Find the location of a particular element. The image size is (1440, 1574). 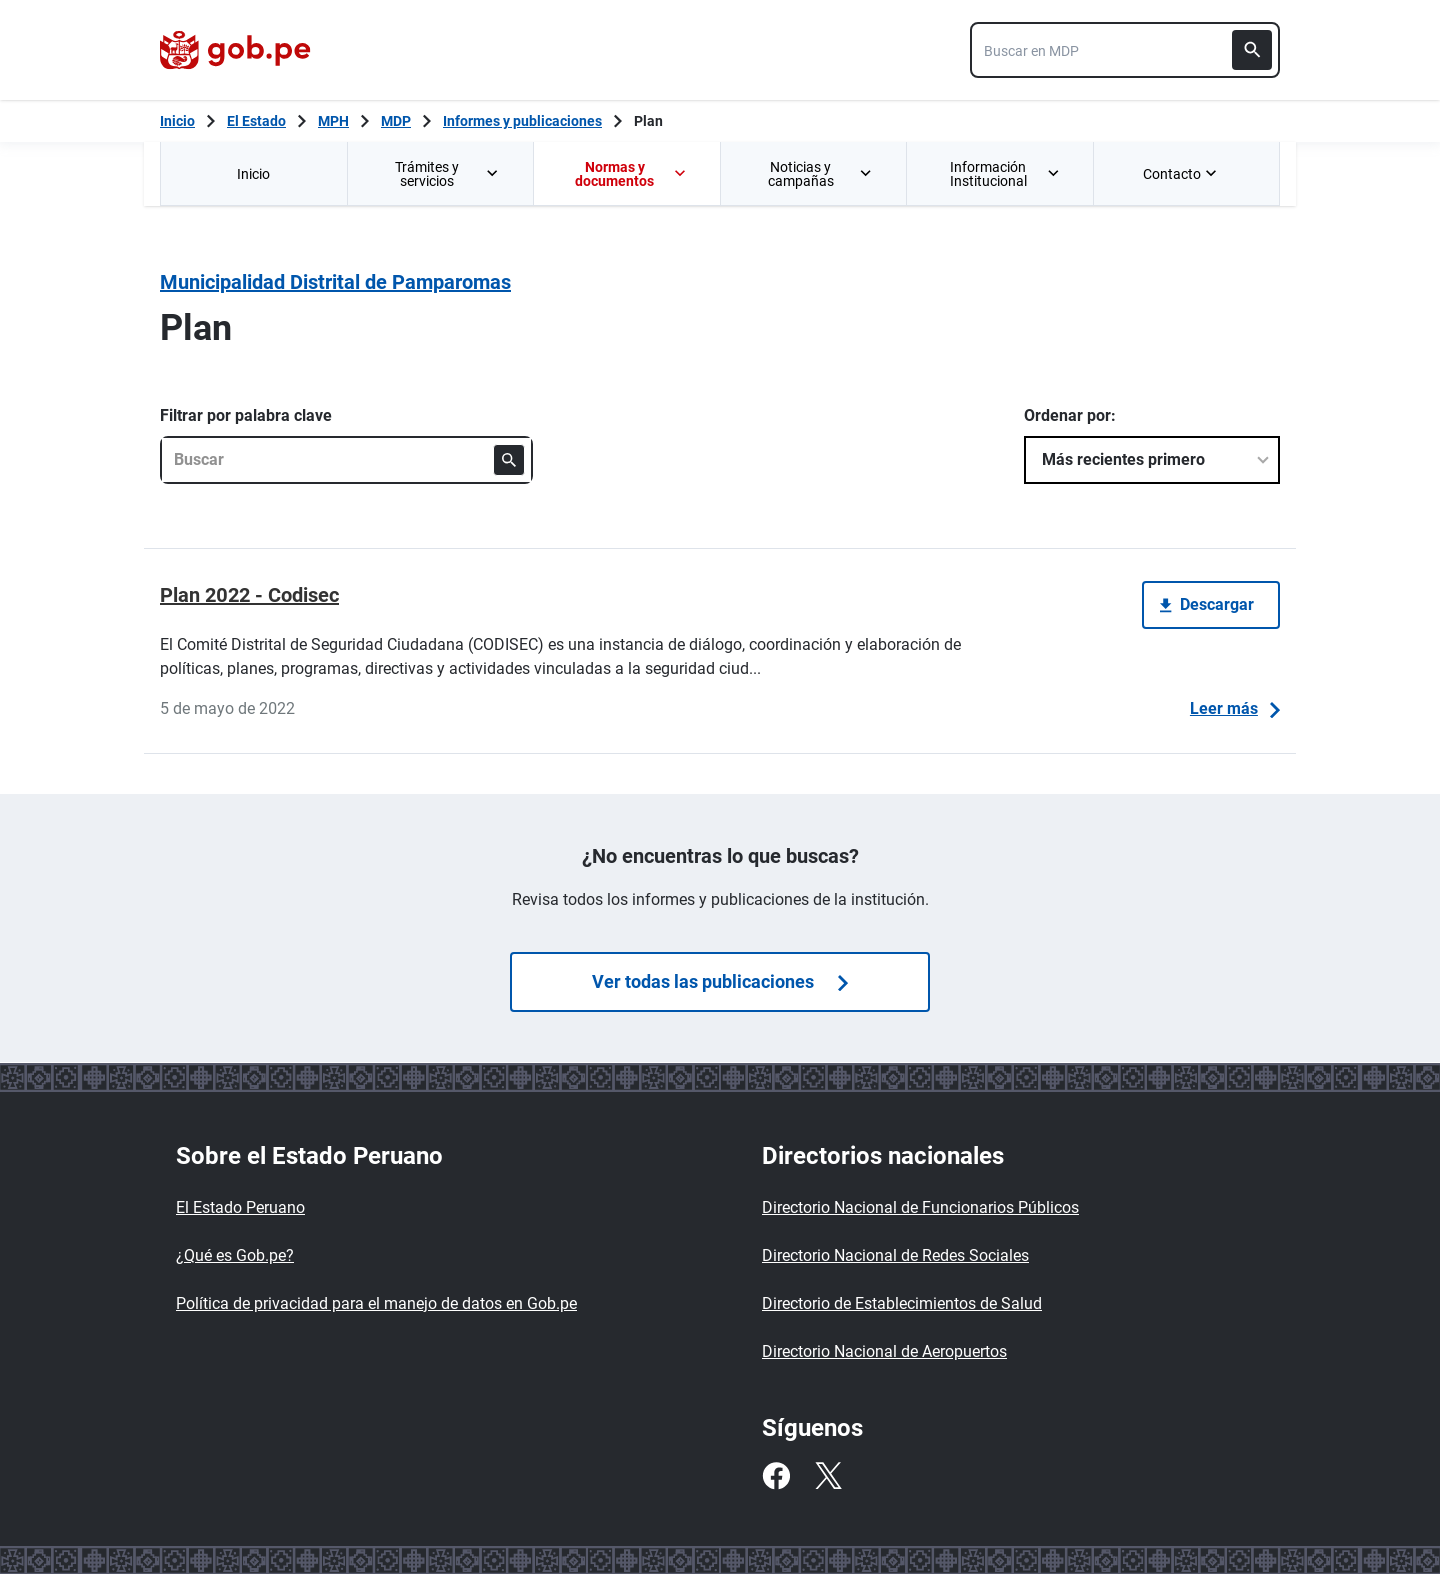

[Twitter] is located at coordinates (828, 1476).